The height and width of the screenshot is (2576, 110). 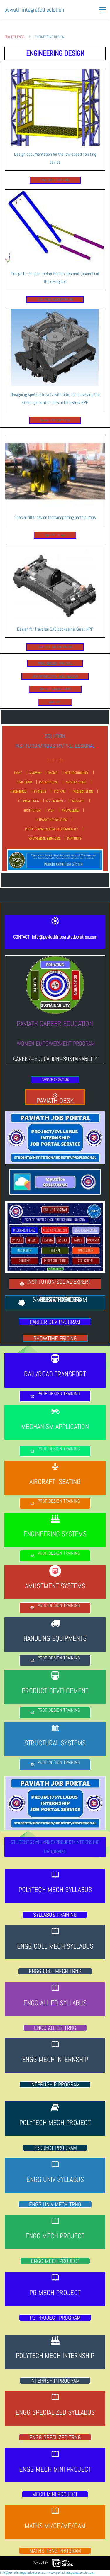 What do you see at coordinates (40, 791) in the screenshot?
I see `SYSTEMS` at bounding box center [40, 791].